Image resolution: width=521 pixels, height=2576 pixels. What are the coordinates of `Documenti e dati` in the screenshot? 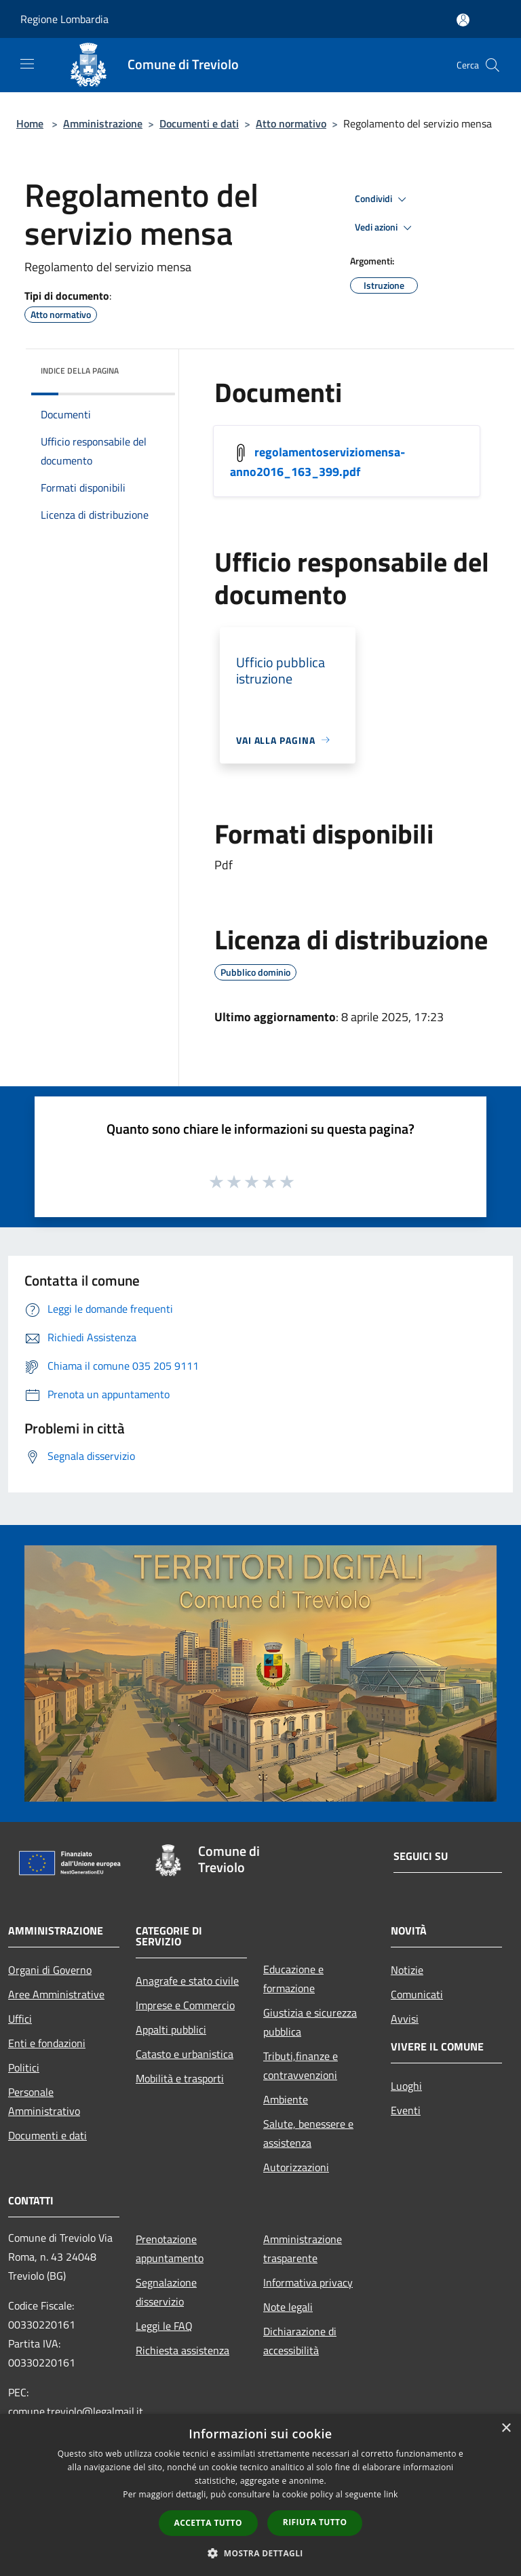 It's located at (199, 123).